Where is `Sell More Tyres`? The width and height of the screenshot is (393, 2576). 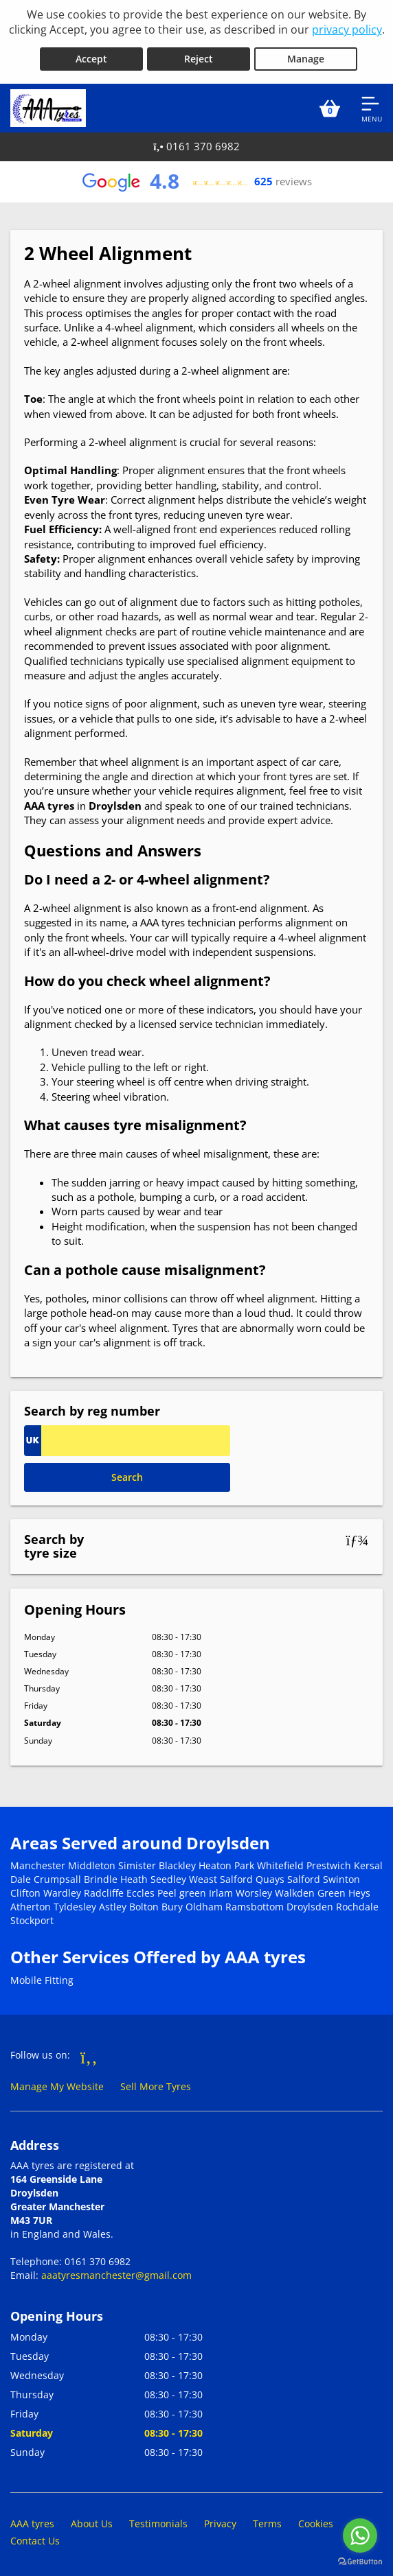
Sell More Tyres is located at coordinates (155, 2083).